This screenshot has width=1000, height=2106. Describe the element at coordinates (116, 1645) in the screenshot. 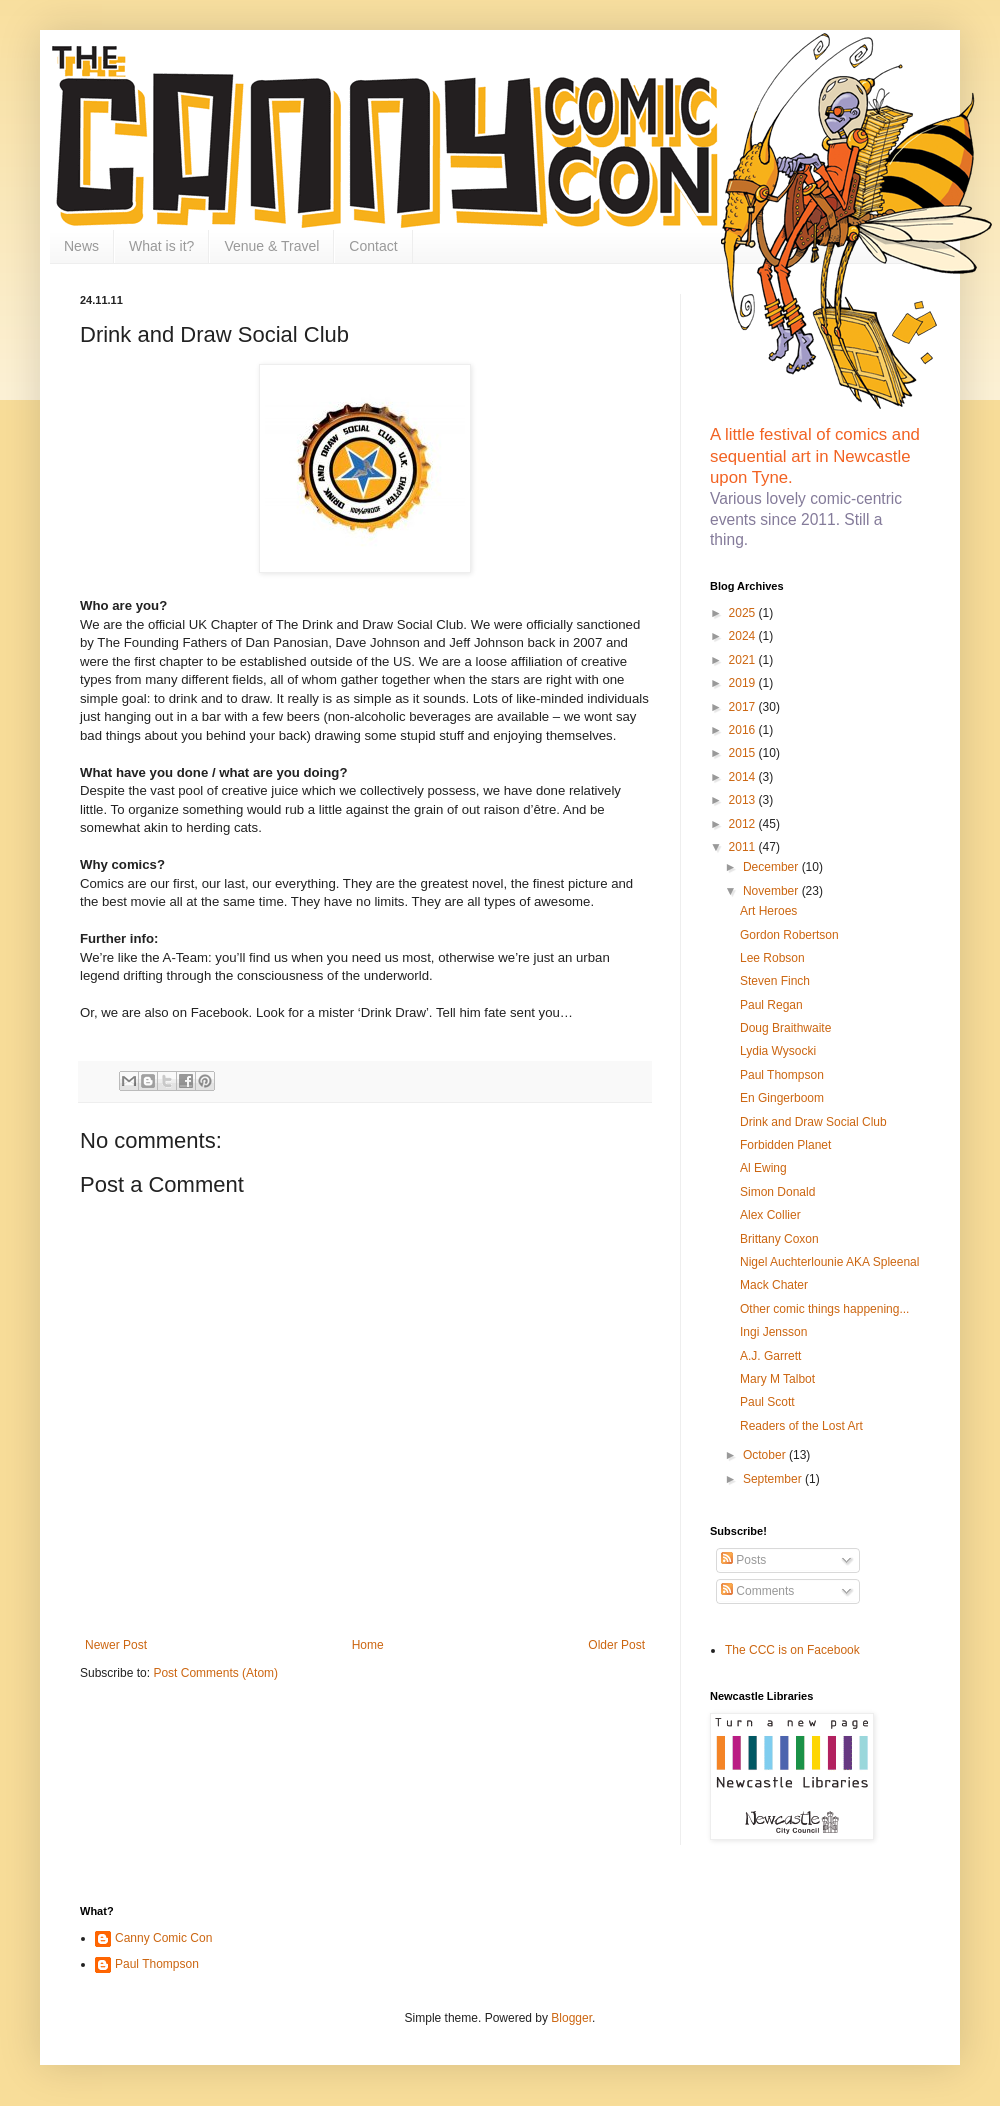

I see `Newer Post` at that location.